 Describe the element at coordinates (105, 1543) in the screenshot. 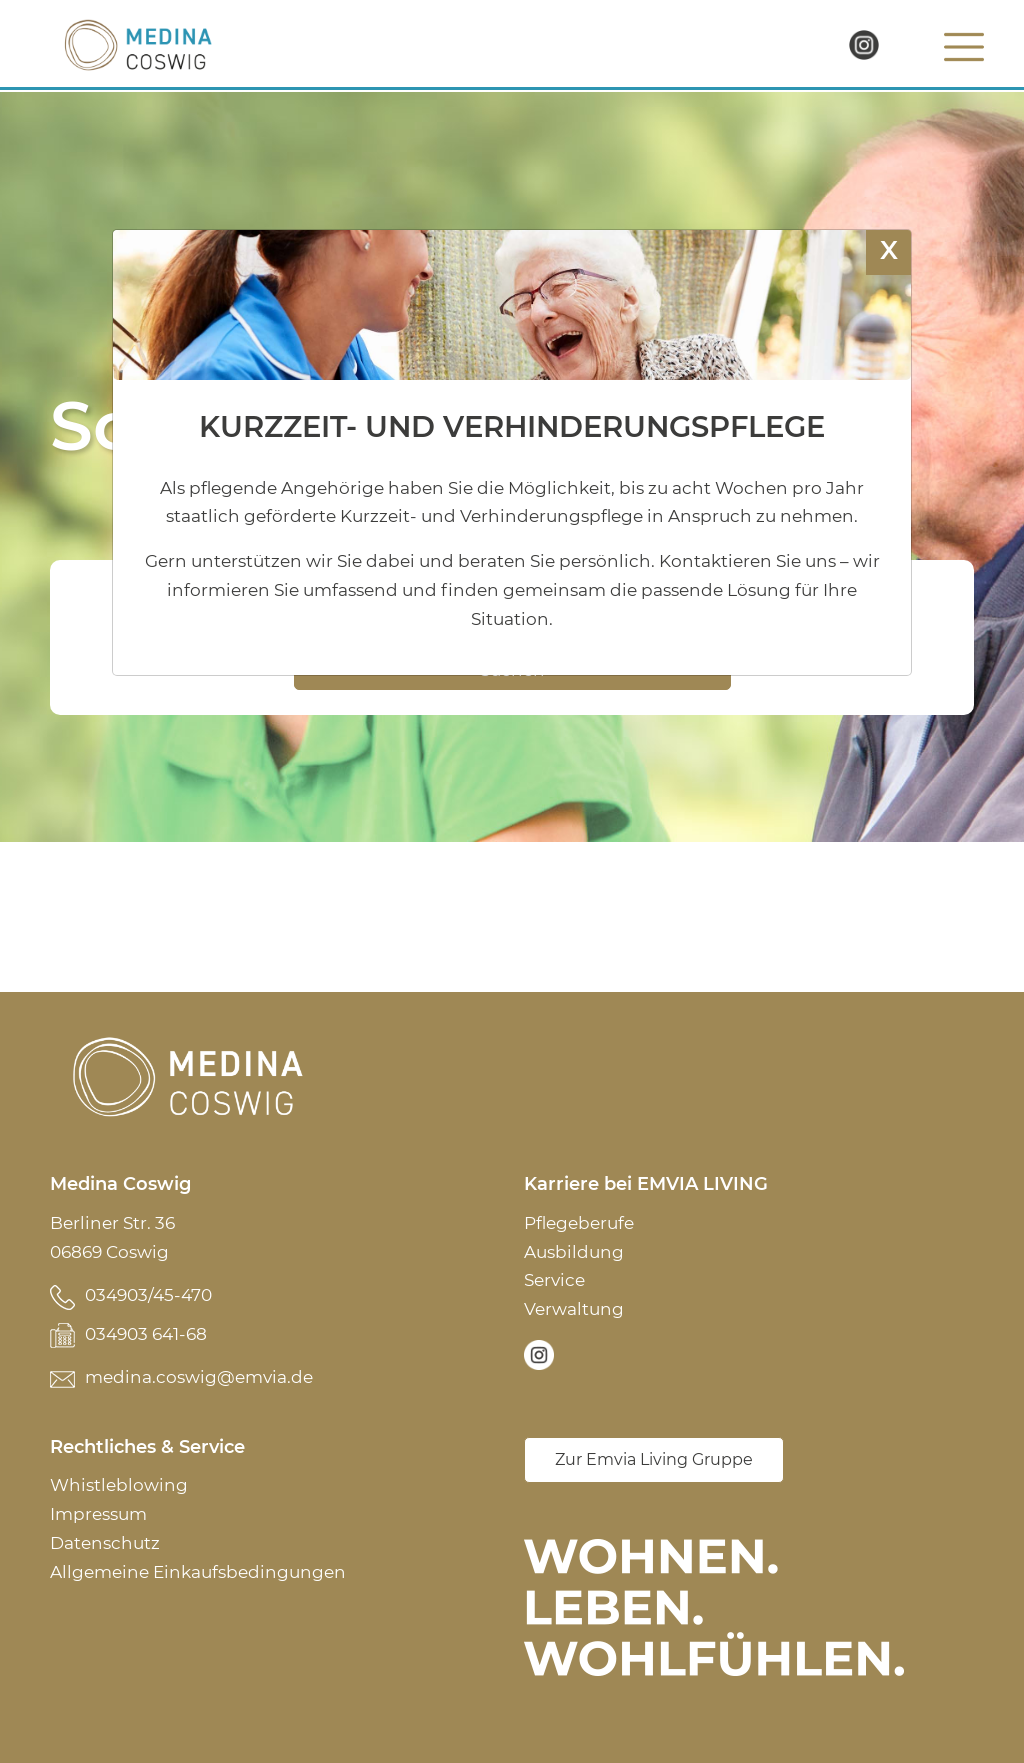

I see `Datenschutz` at that location.